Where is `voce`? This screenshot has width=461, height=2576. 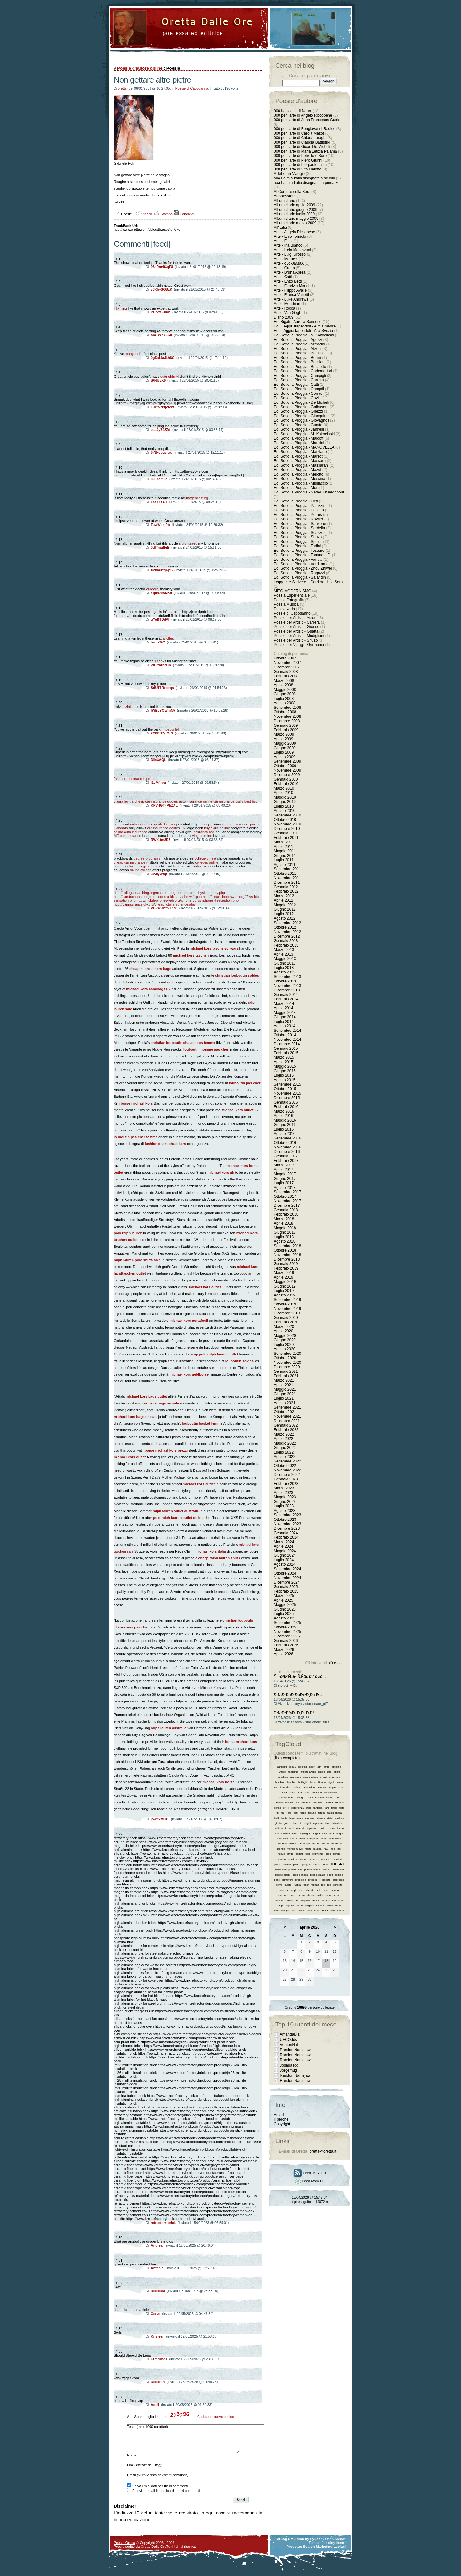
voce is located at coordinates (309, 1910).